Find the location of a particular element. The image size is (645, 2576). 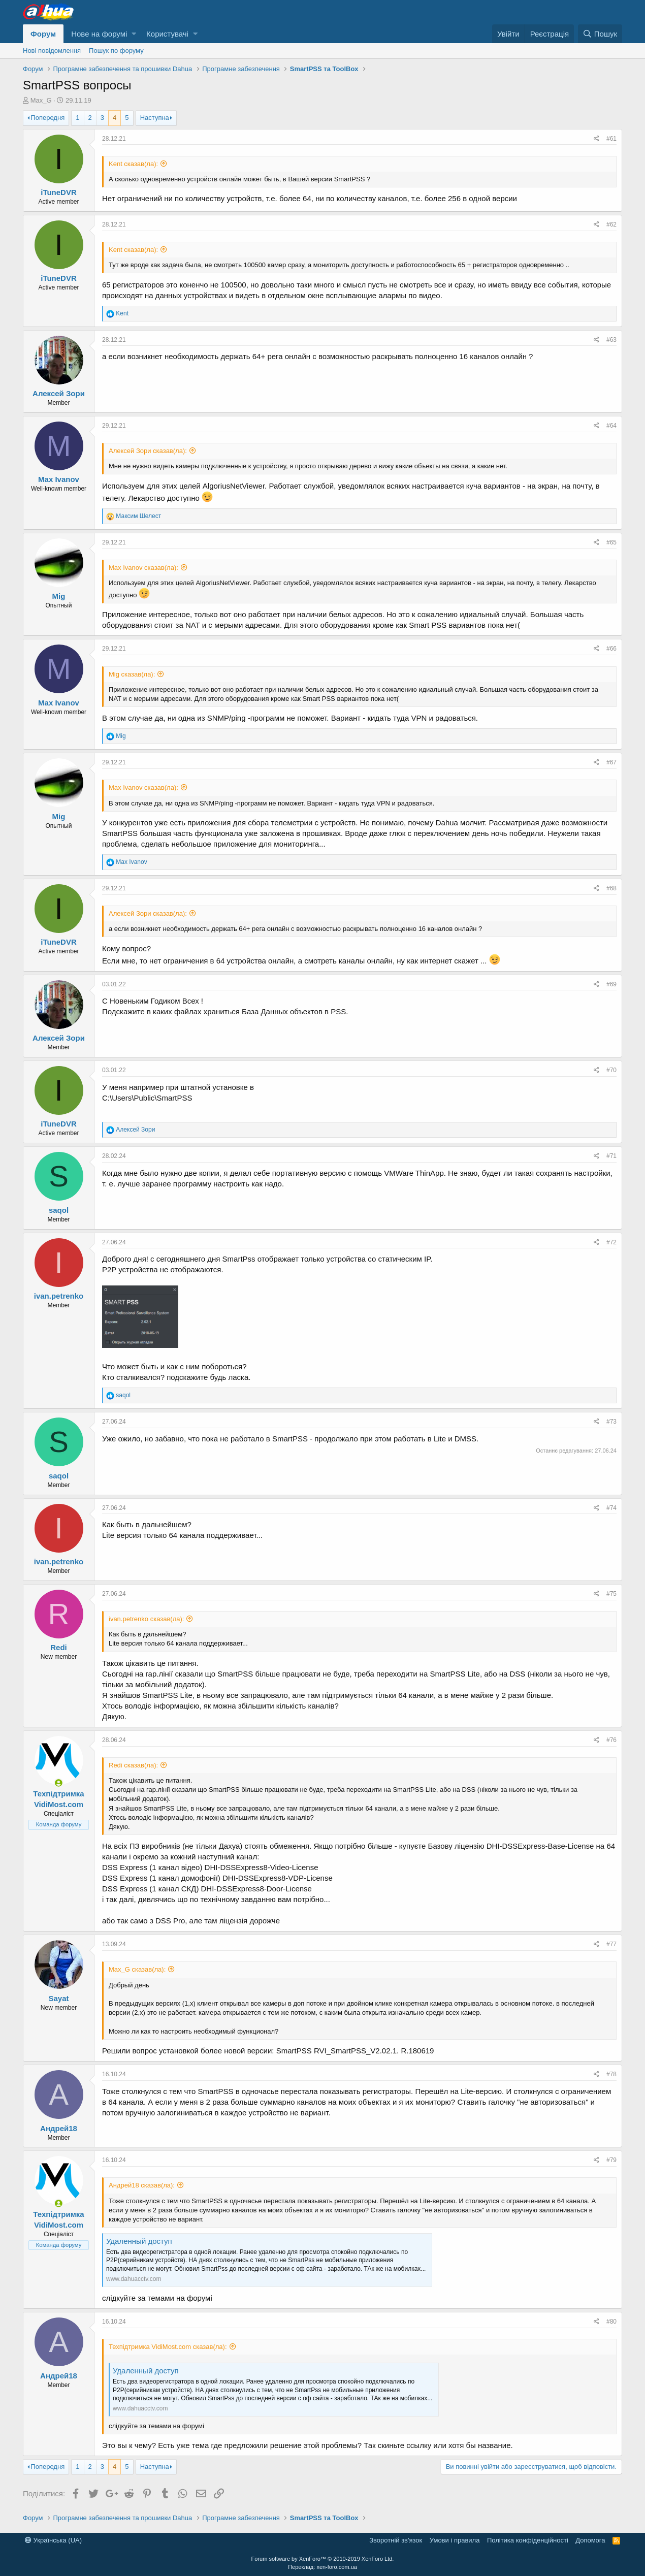

#77 is located at coordinates (611, 1944).